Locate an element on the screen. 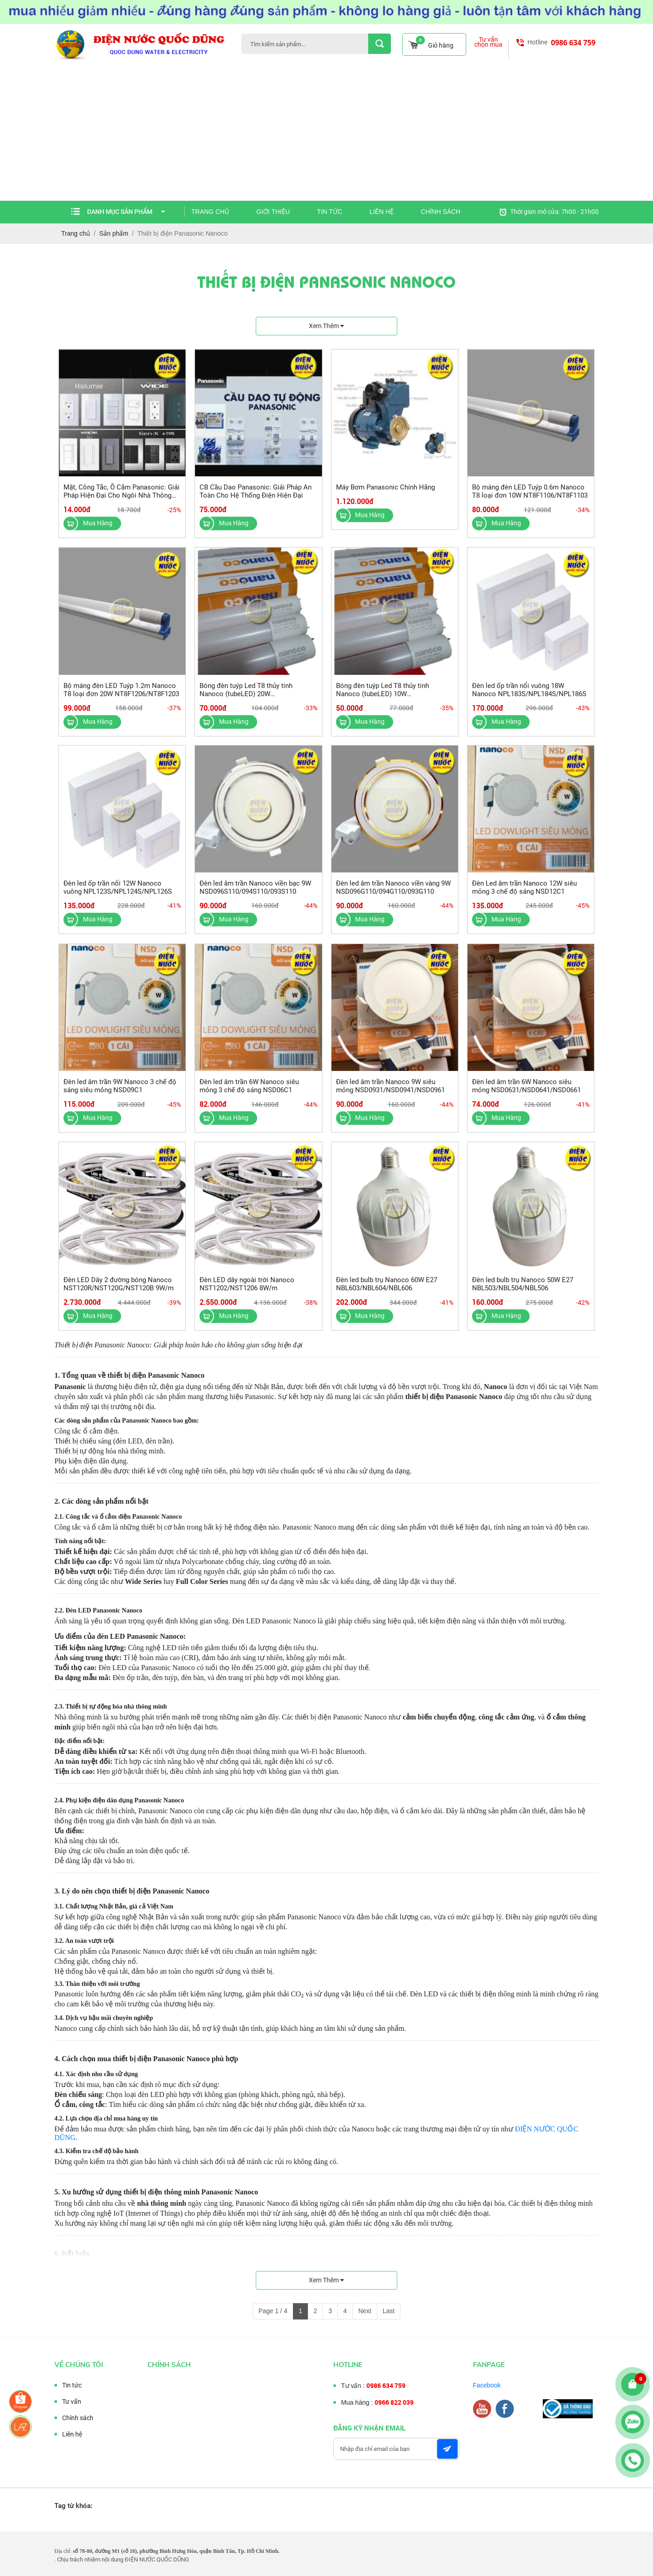 The height and width of the screenshot is (2576, 653). Chính sách is located at coordinates (440, 211).